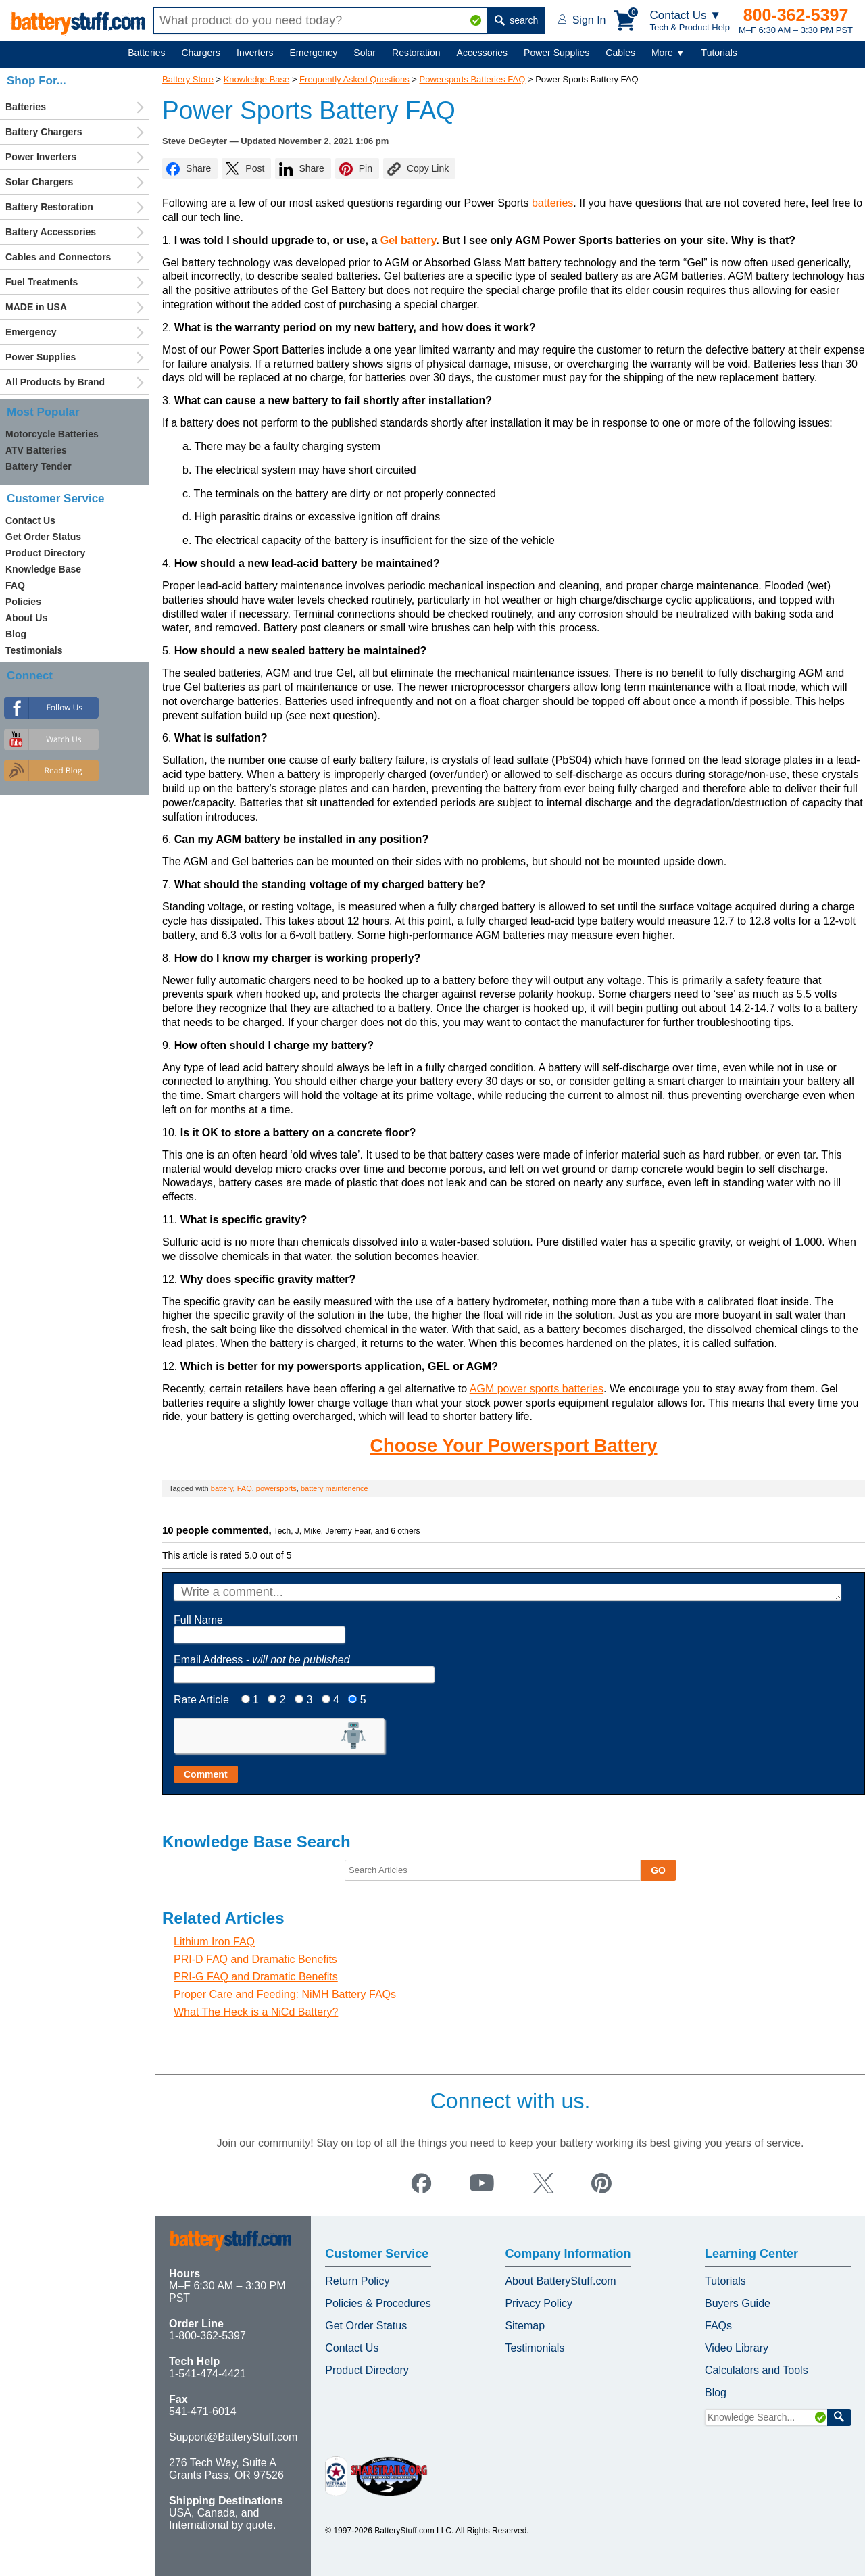 This screenshot has height=2576, width=865. Describe the element at coordinates (718, 2325) in the screenshot. I see `FAQs` at that location.